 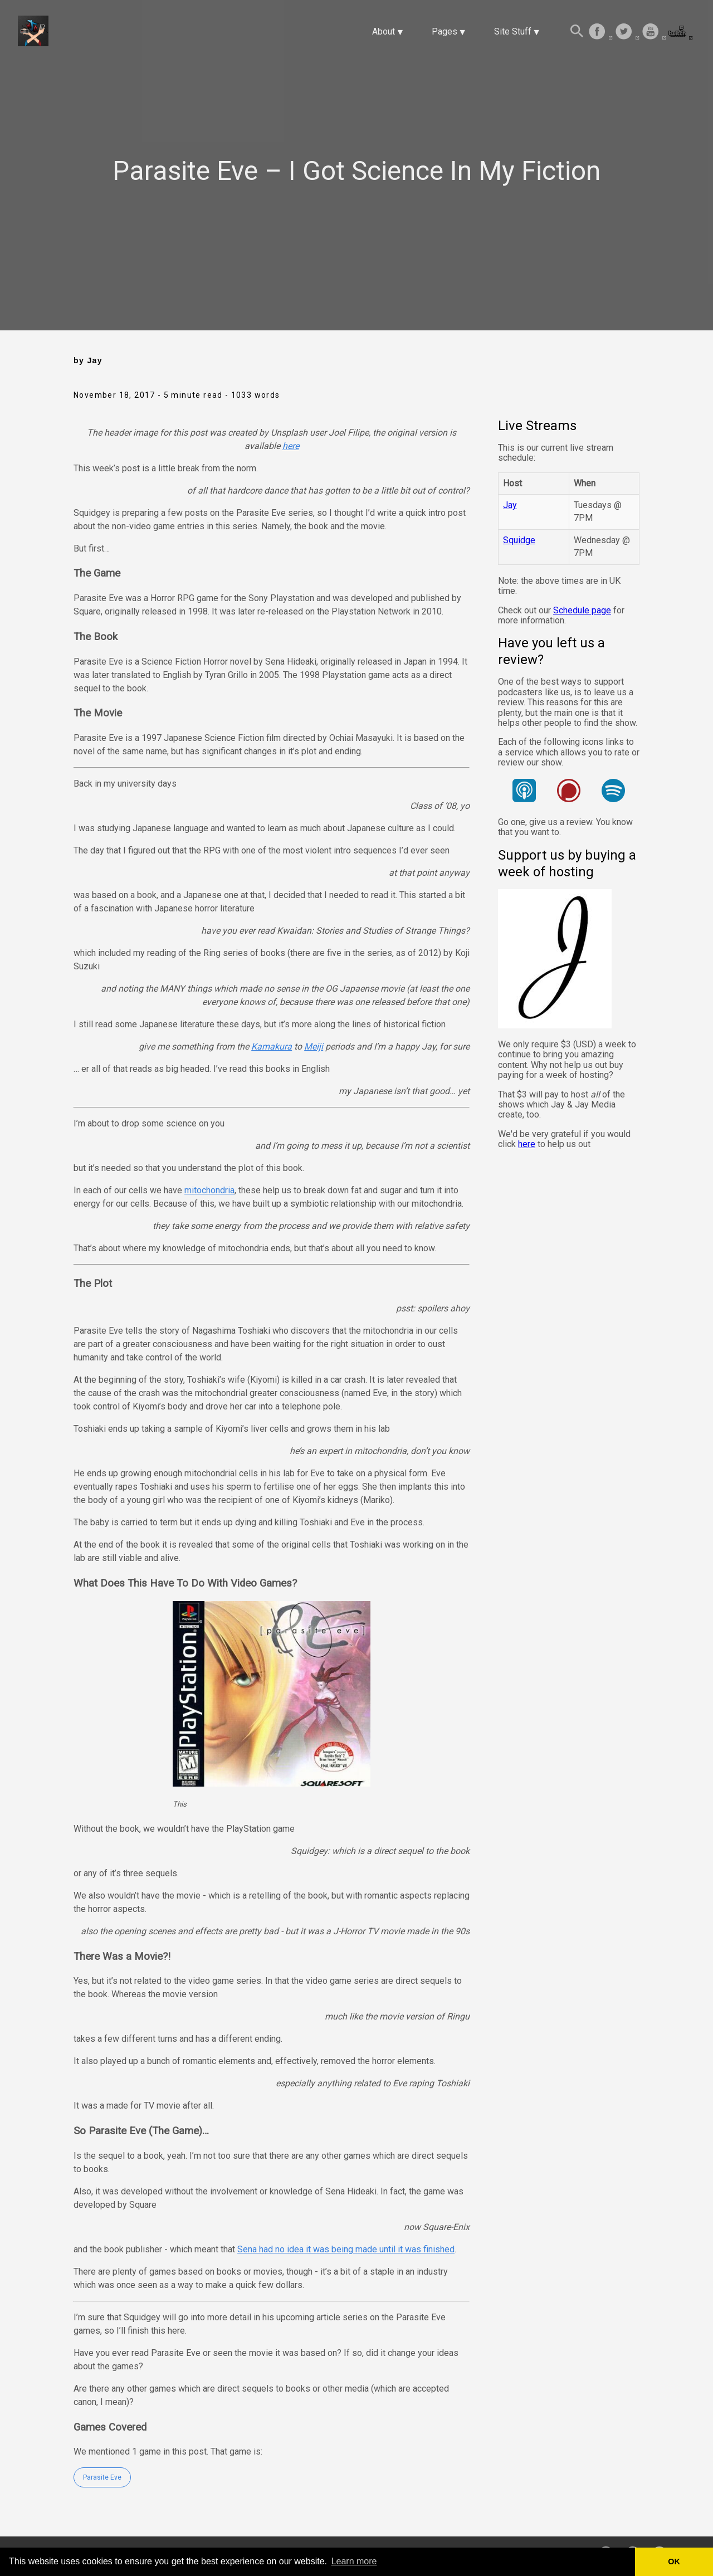 What do you see at coordinates (444, 31) in the screenshot?
I see `Pages` at bounding box center [444, 31].